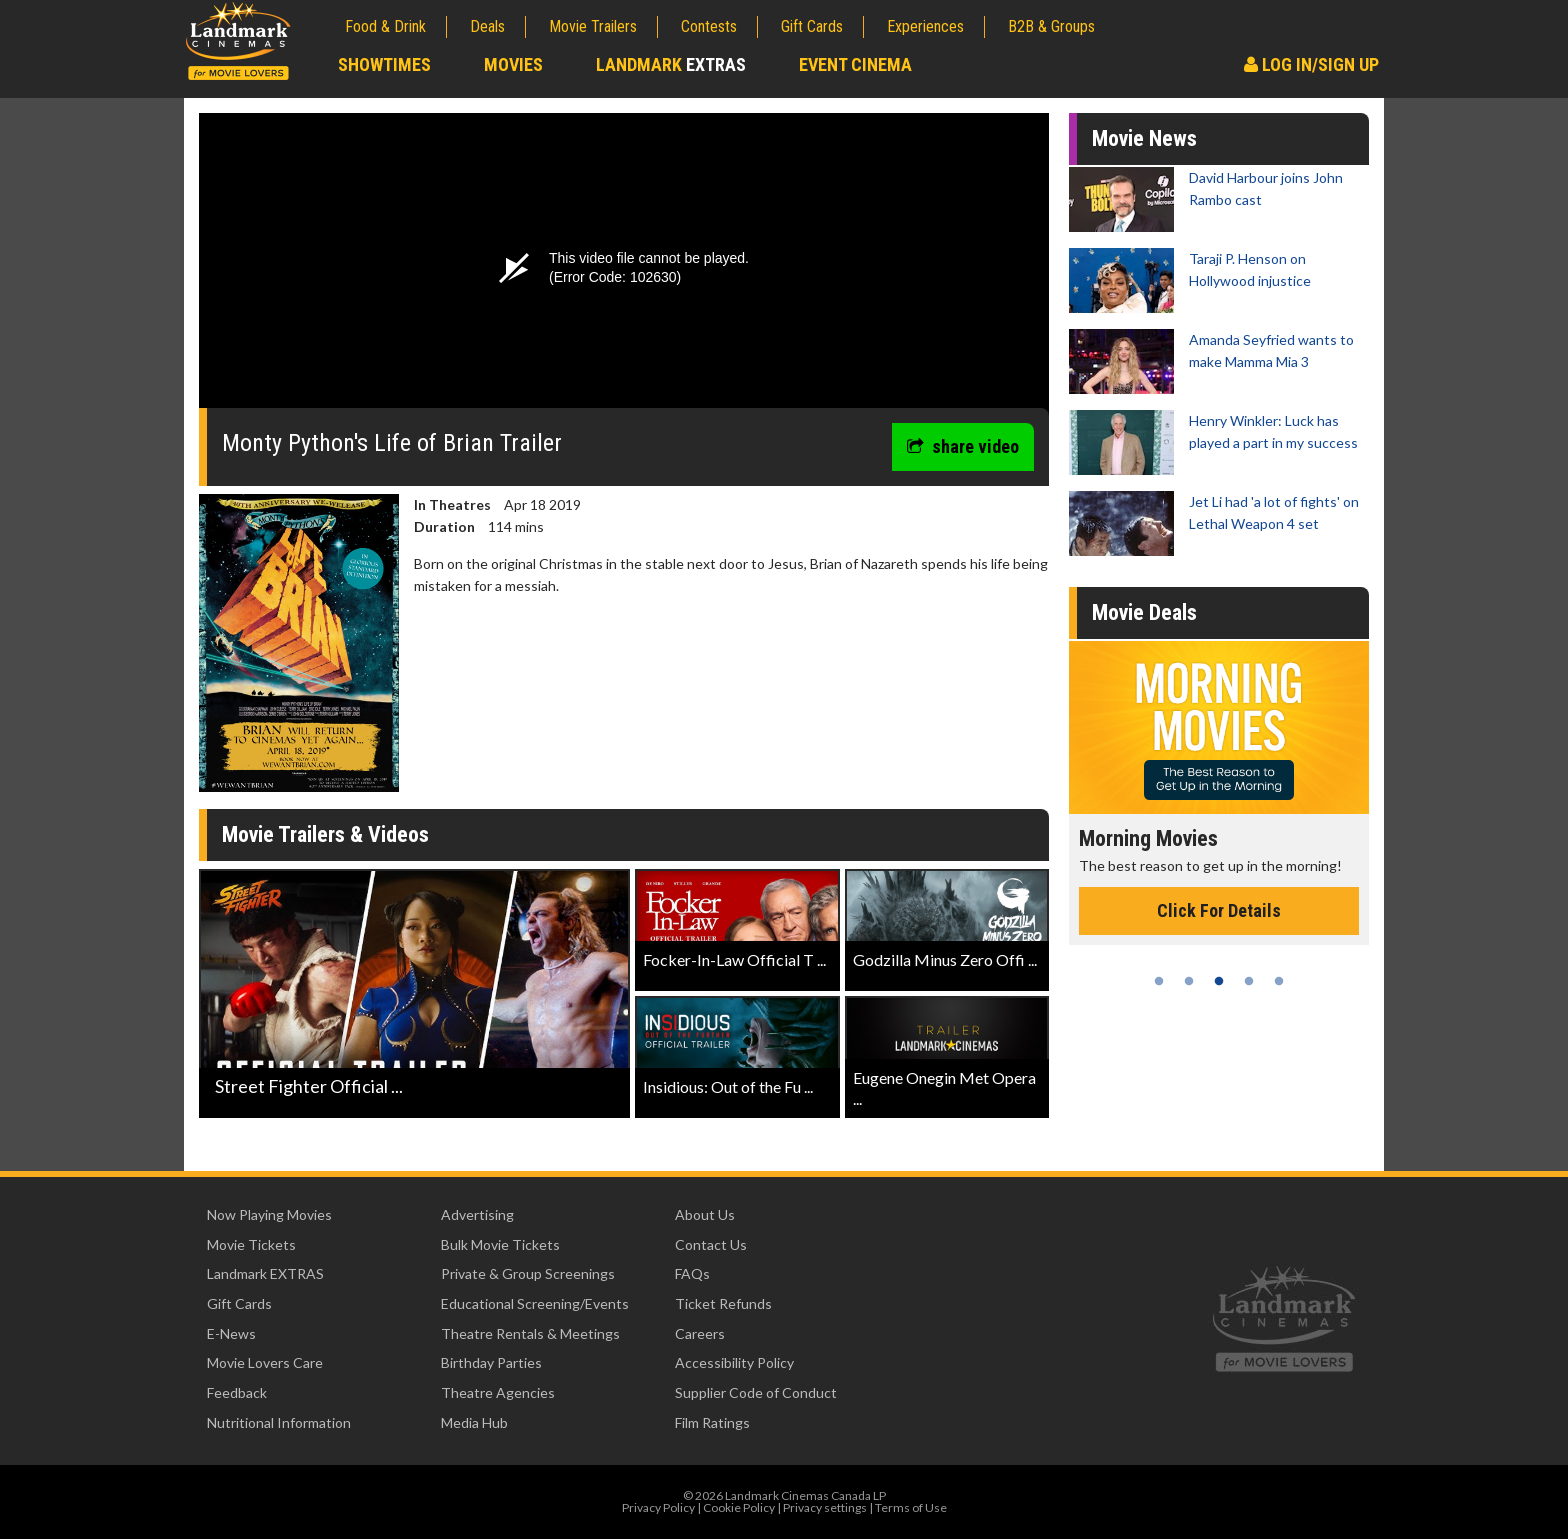  Describe the element at coordinates (711, 1244) in the screenshot. I see `Contact Us` at that location.